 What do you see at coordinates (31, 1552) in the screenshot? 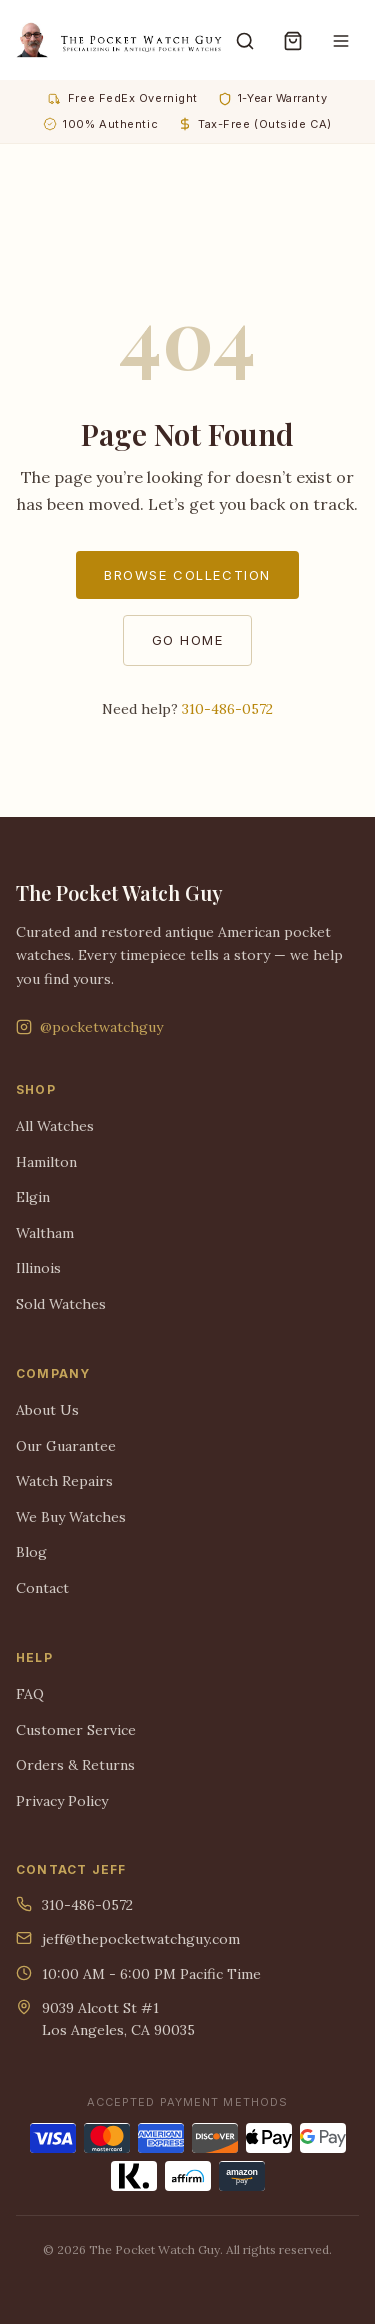
I see `Blog` at bounding box center [31, 1552].